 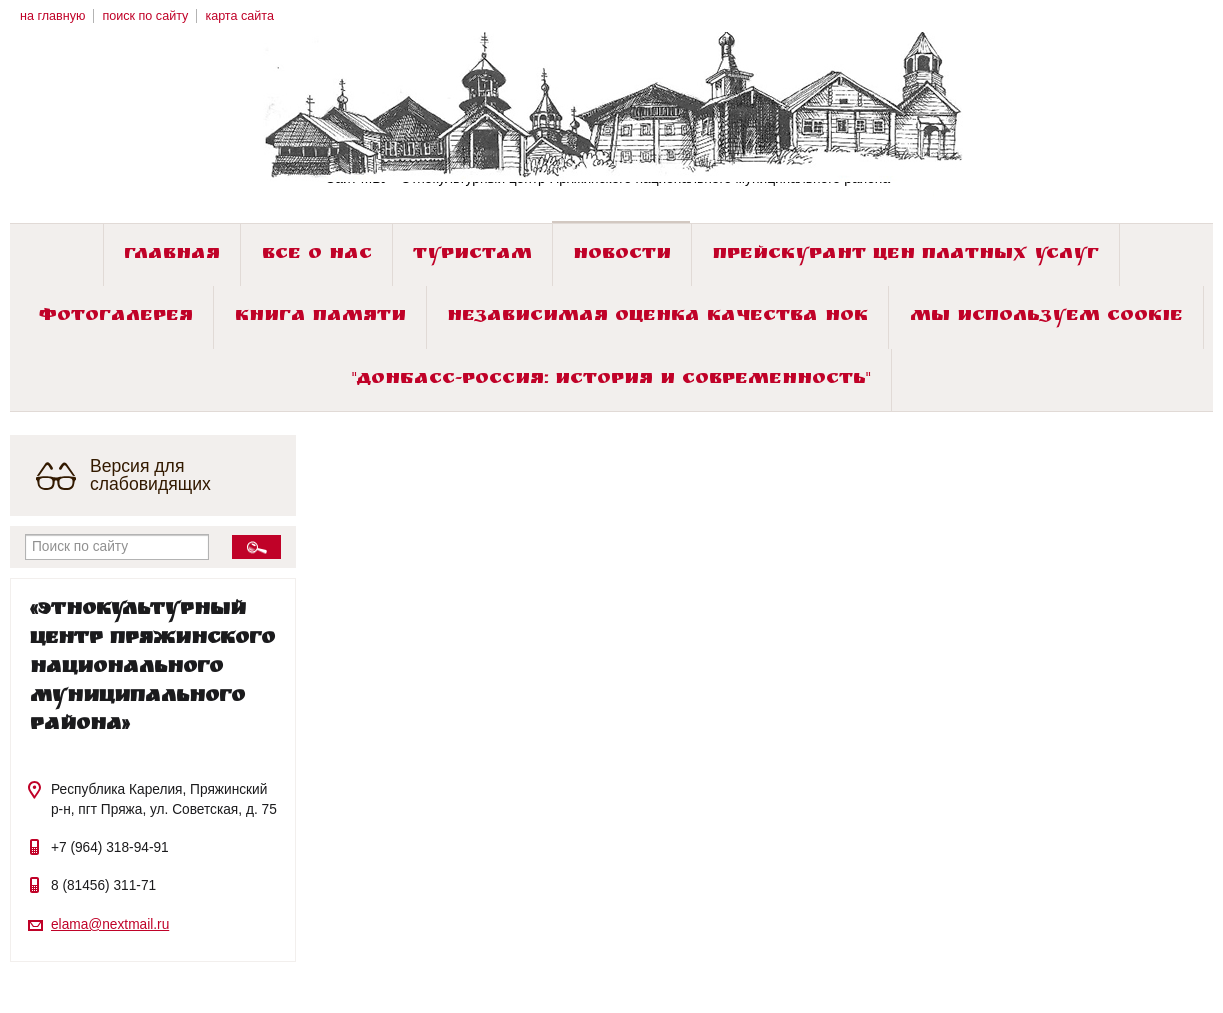 I want to click on на главную, so click(x=52, y=16).